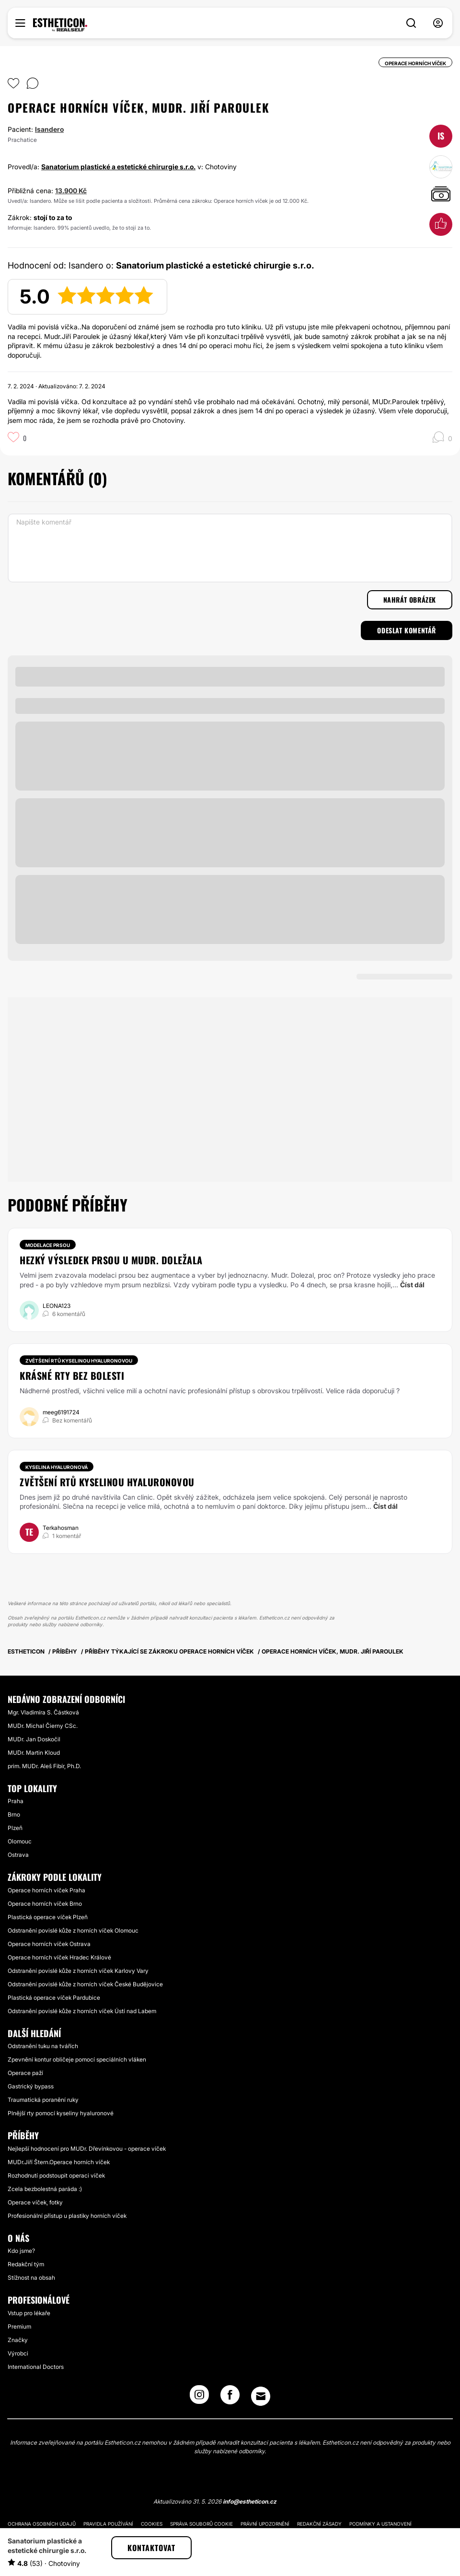  Describe the element at coordinates (260, 2396) in the screenshot. I see `[Email link]` at that location.